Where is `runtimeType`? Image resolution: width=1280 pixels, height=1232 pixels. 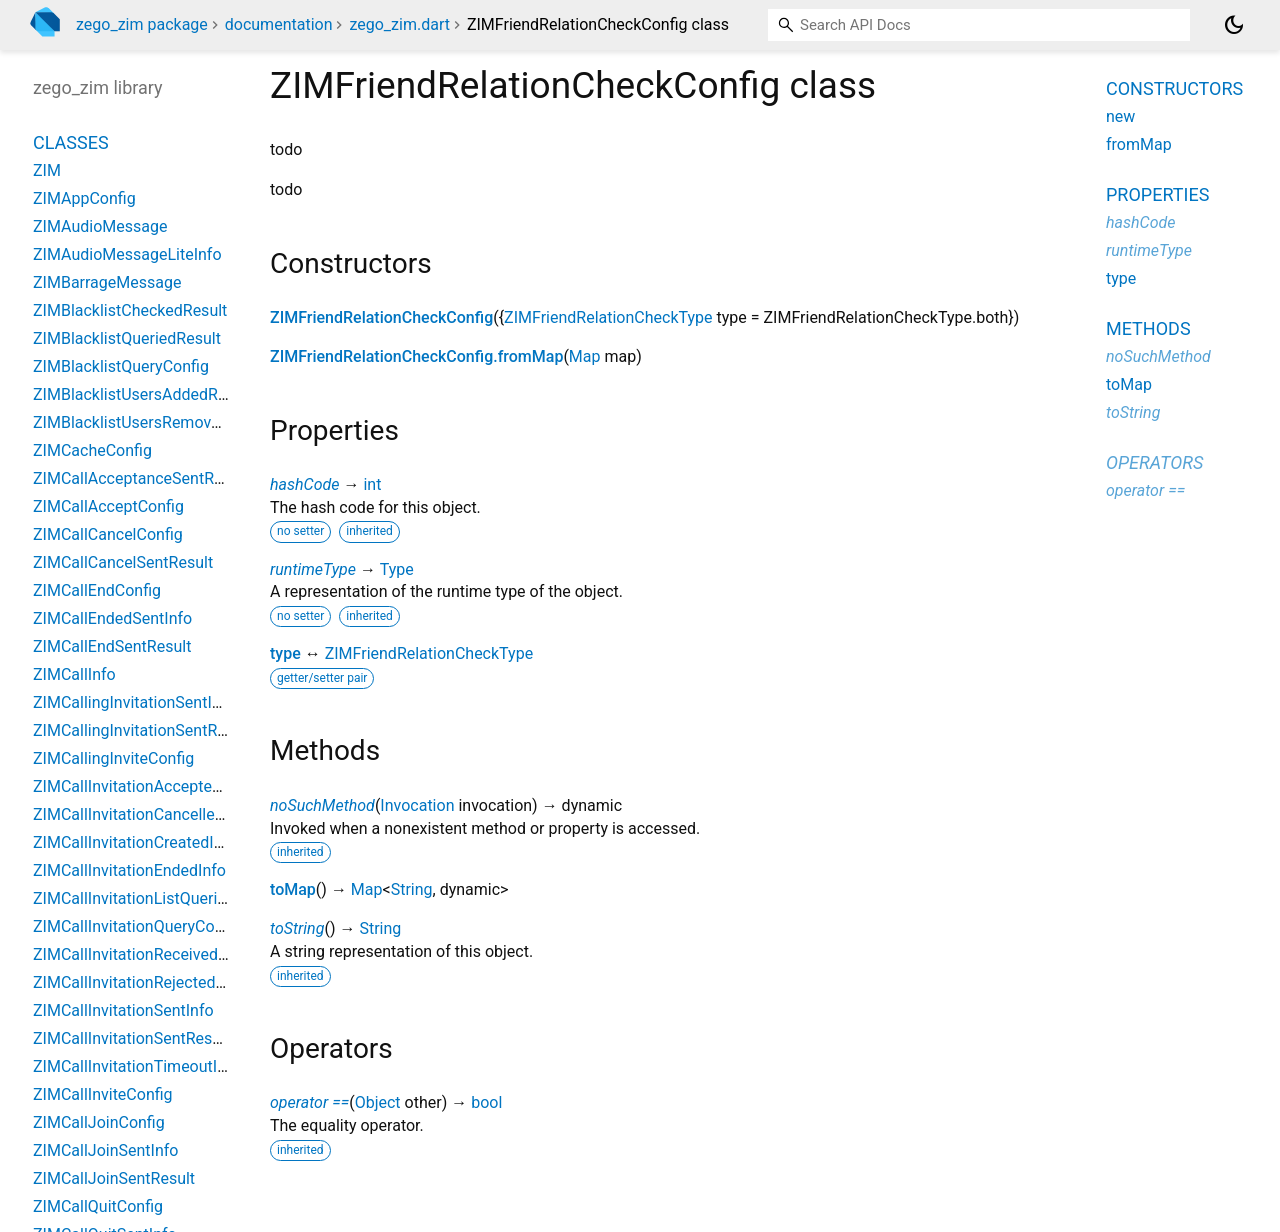 runtimeType is located at coordinates (313, 569).